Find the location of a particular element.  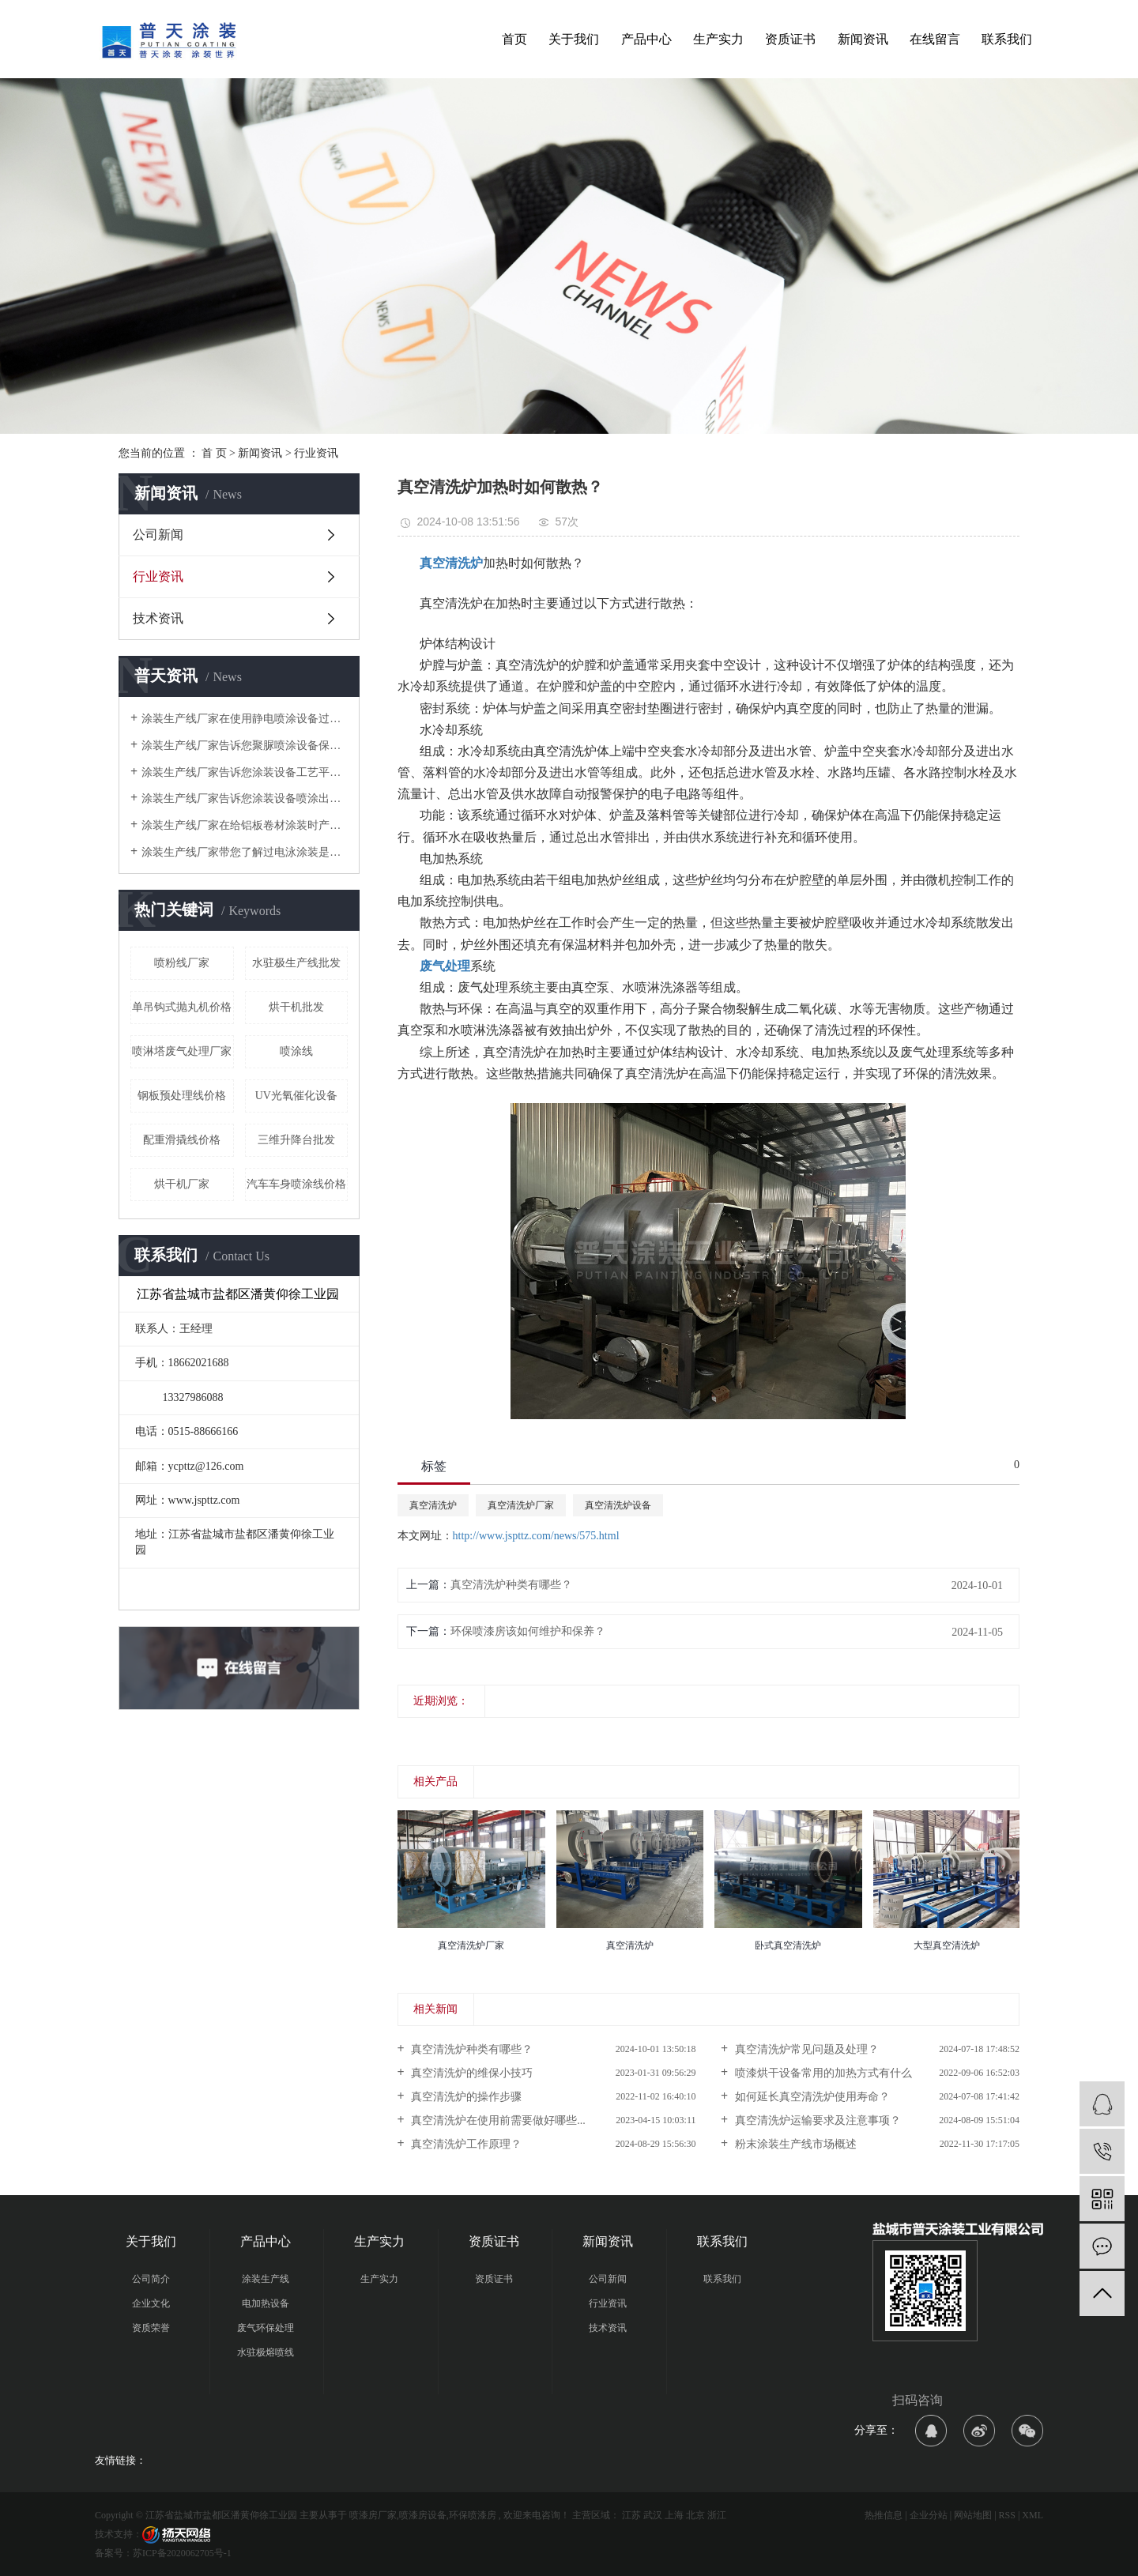

关于我们 is located at coordinates (573, 39).